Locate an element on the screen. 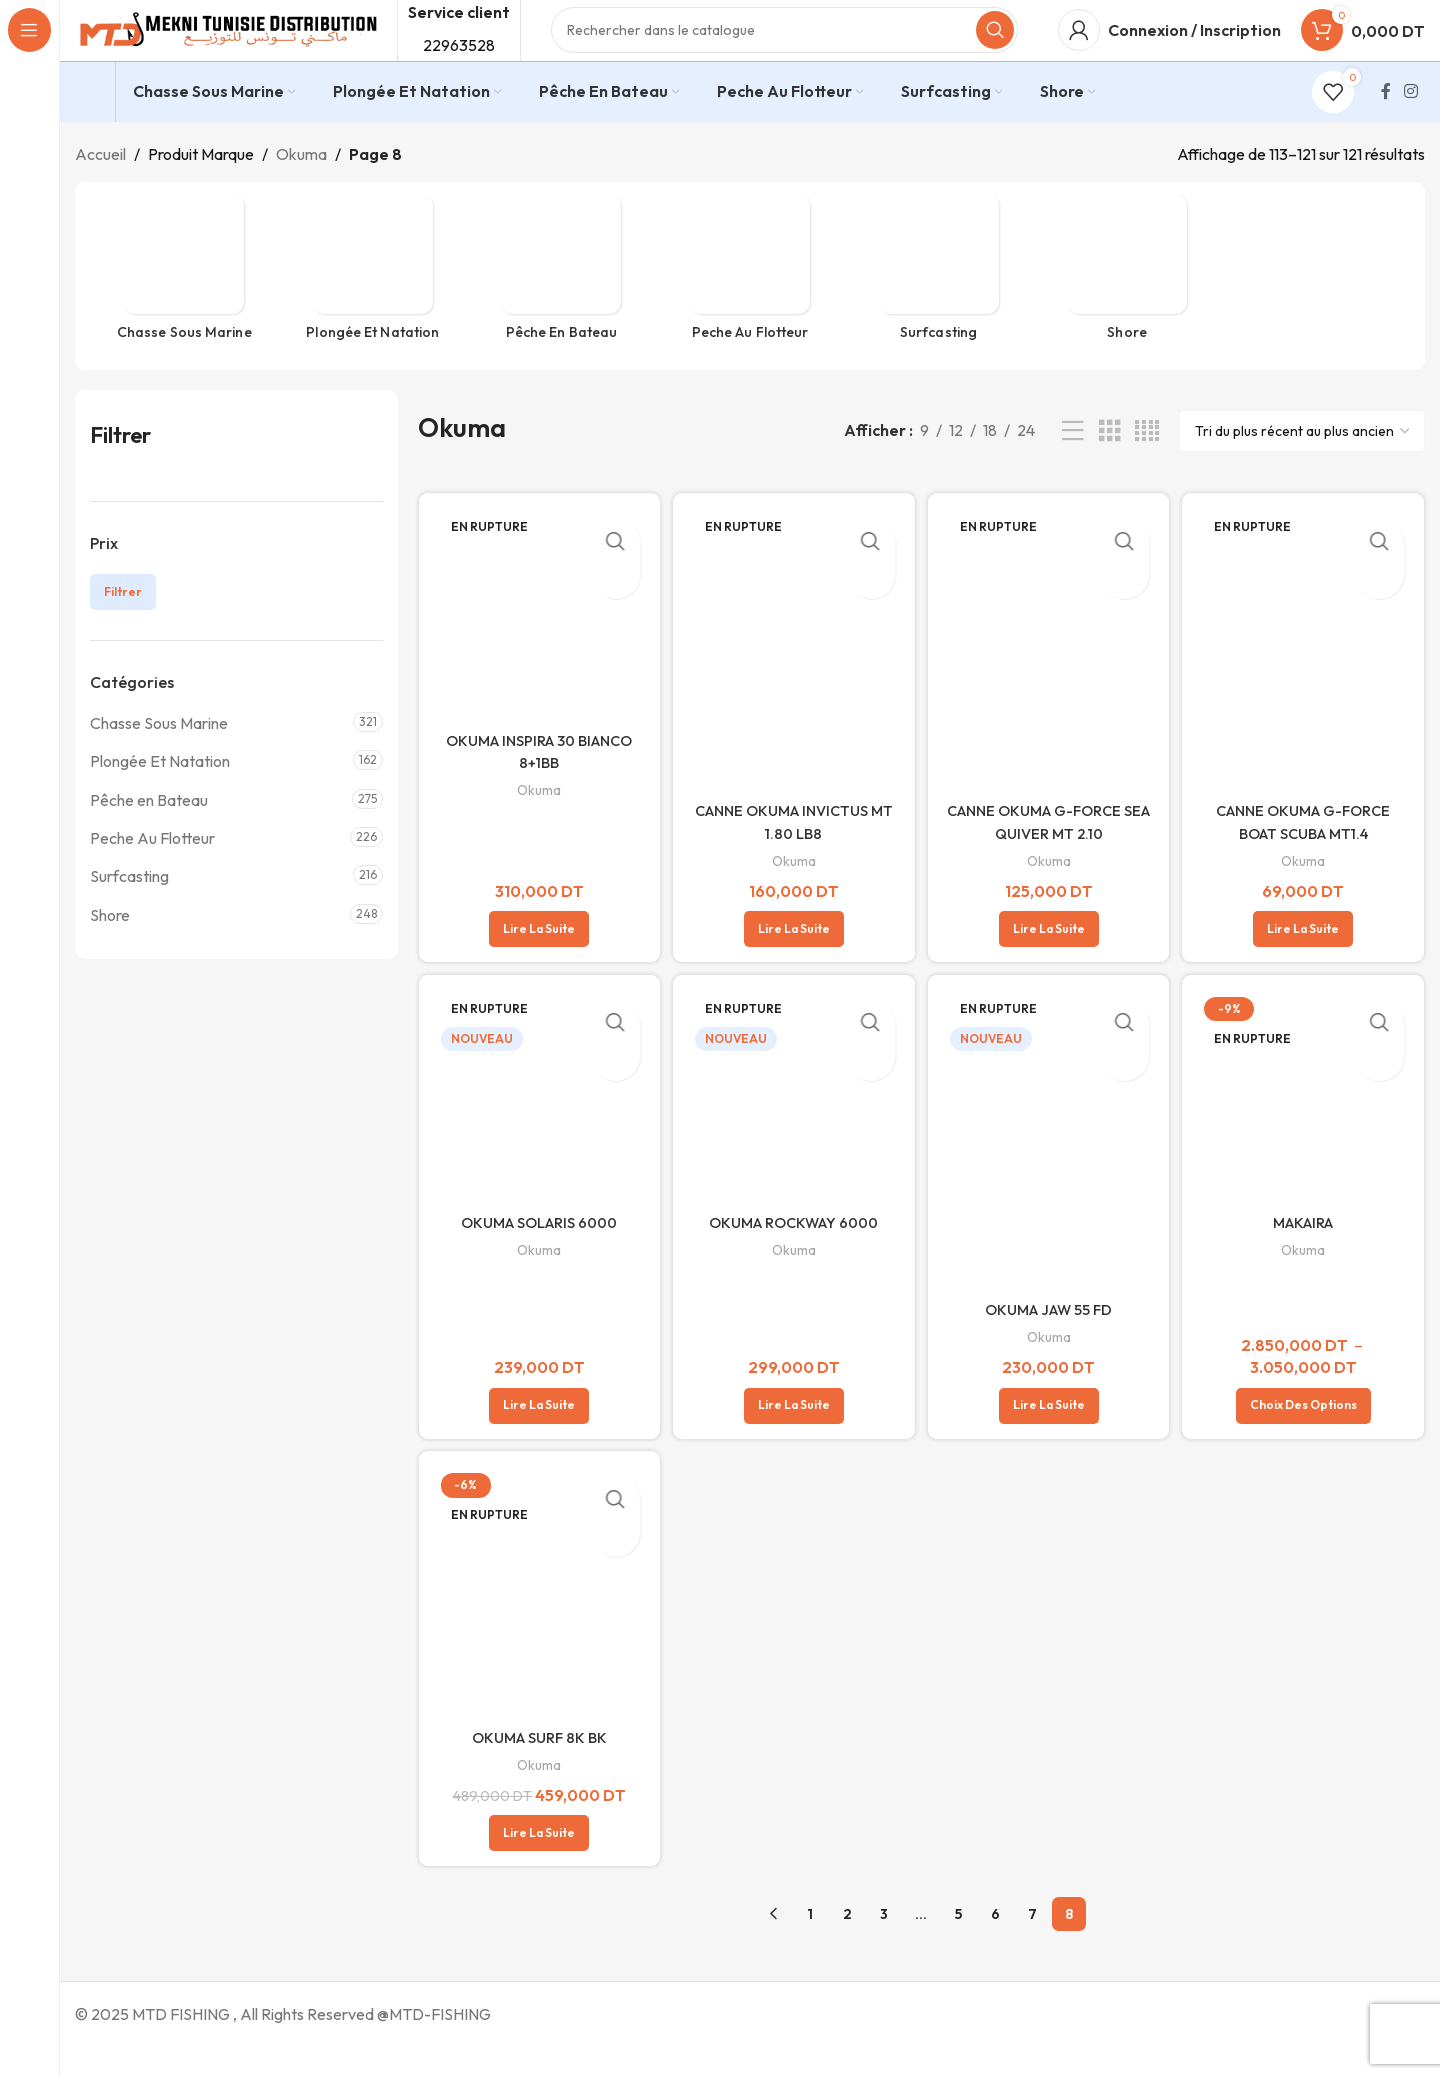 Image resolution: width=1440 pixels, height=2078 pixels. [En savoir plus sur “CANNE OKUMA G-FORCE BOAT SCUBA MT1.4”] is located at coordinates (1307, 959).